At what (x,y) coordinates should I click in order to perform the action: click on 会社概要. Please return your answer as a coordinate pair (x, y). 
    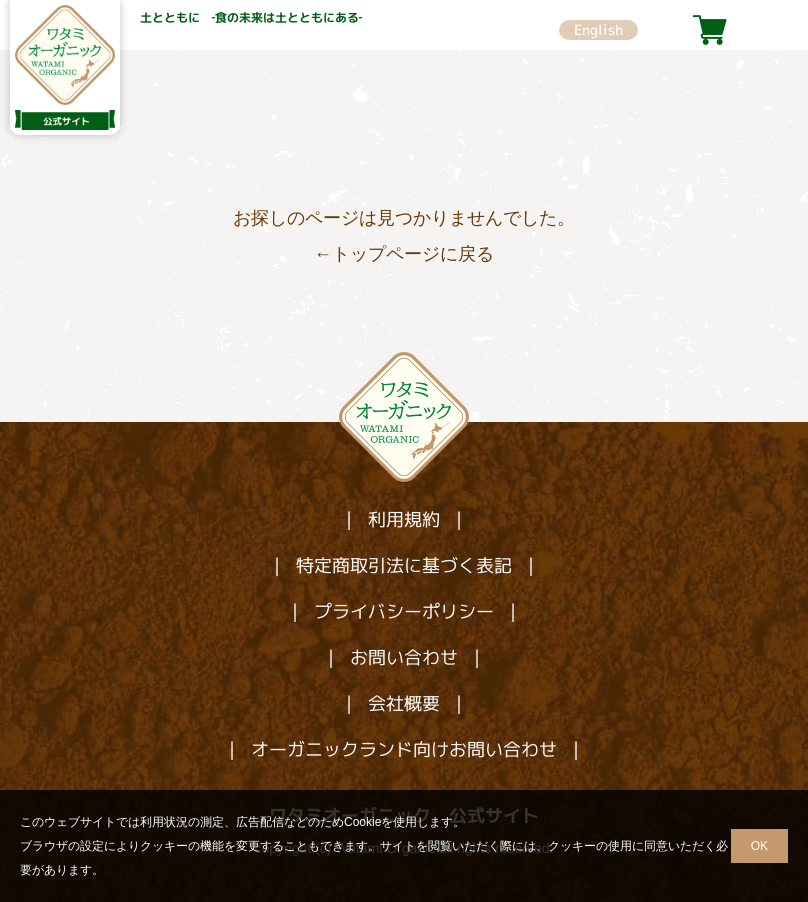
    Looking at the image, I should click on (404, 703).